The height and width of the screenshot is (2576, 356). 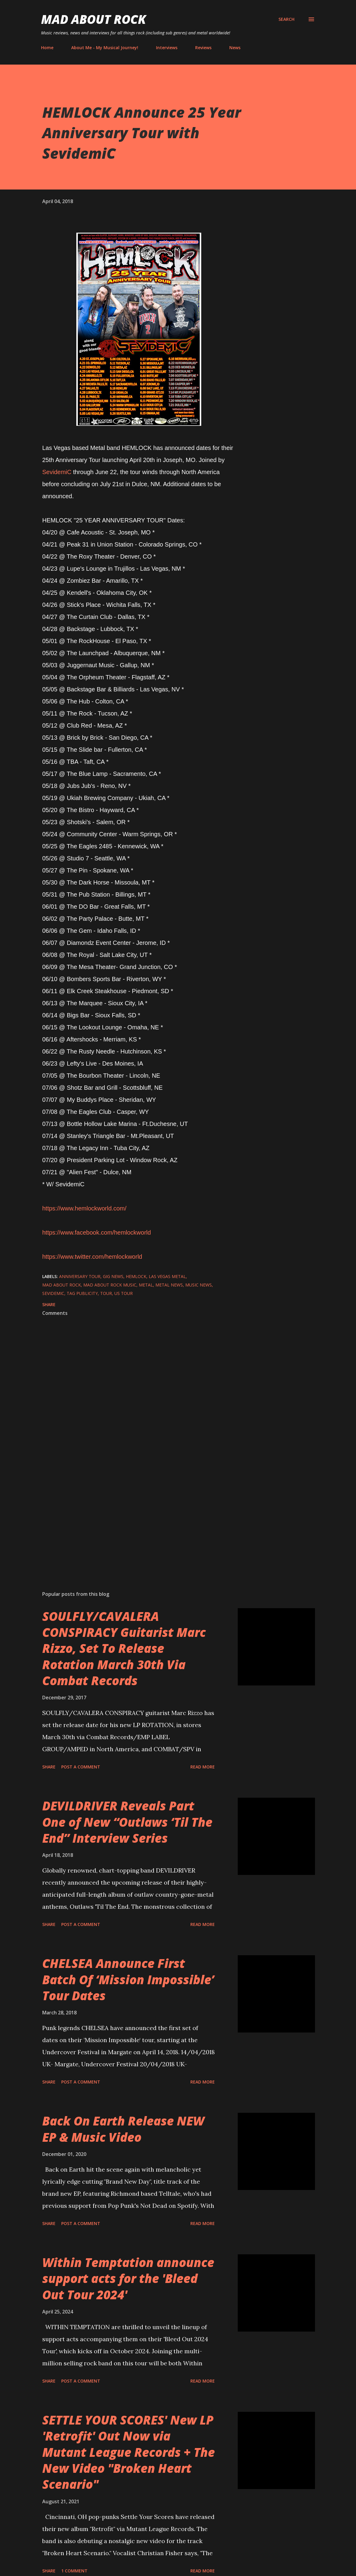 What do you see at coordinates (96, 1232) in the screenshot?
I see `https://www.facebook.com/hemlockworld` at bounding box center [96, 1232].